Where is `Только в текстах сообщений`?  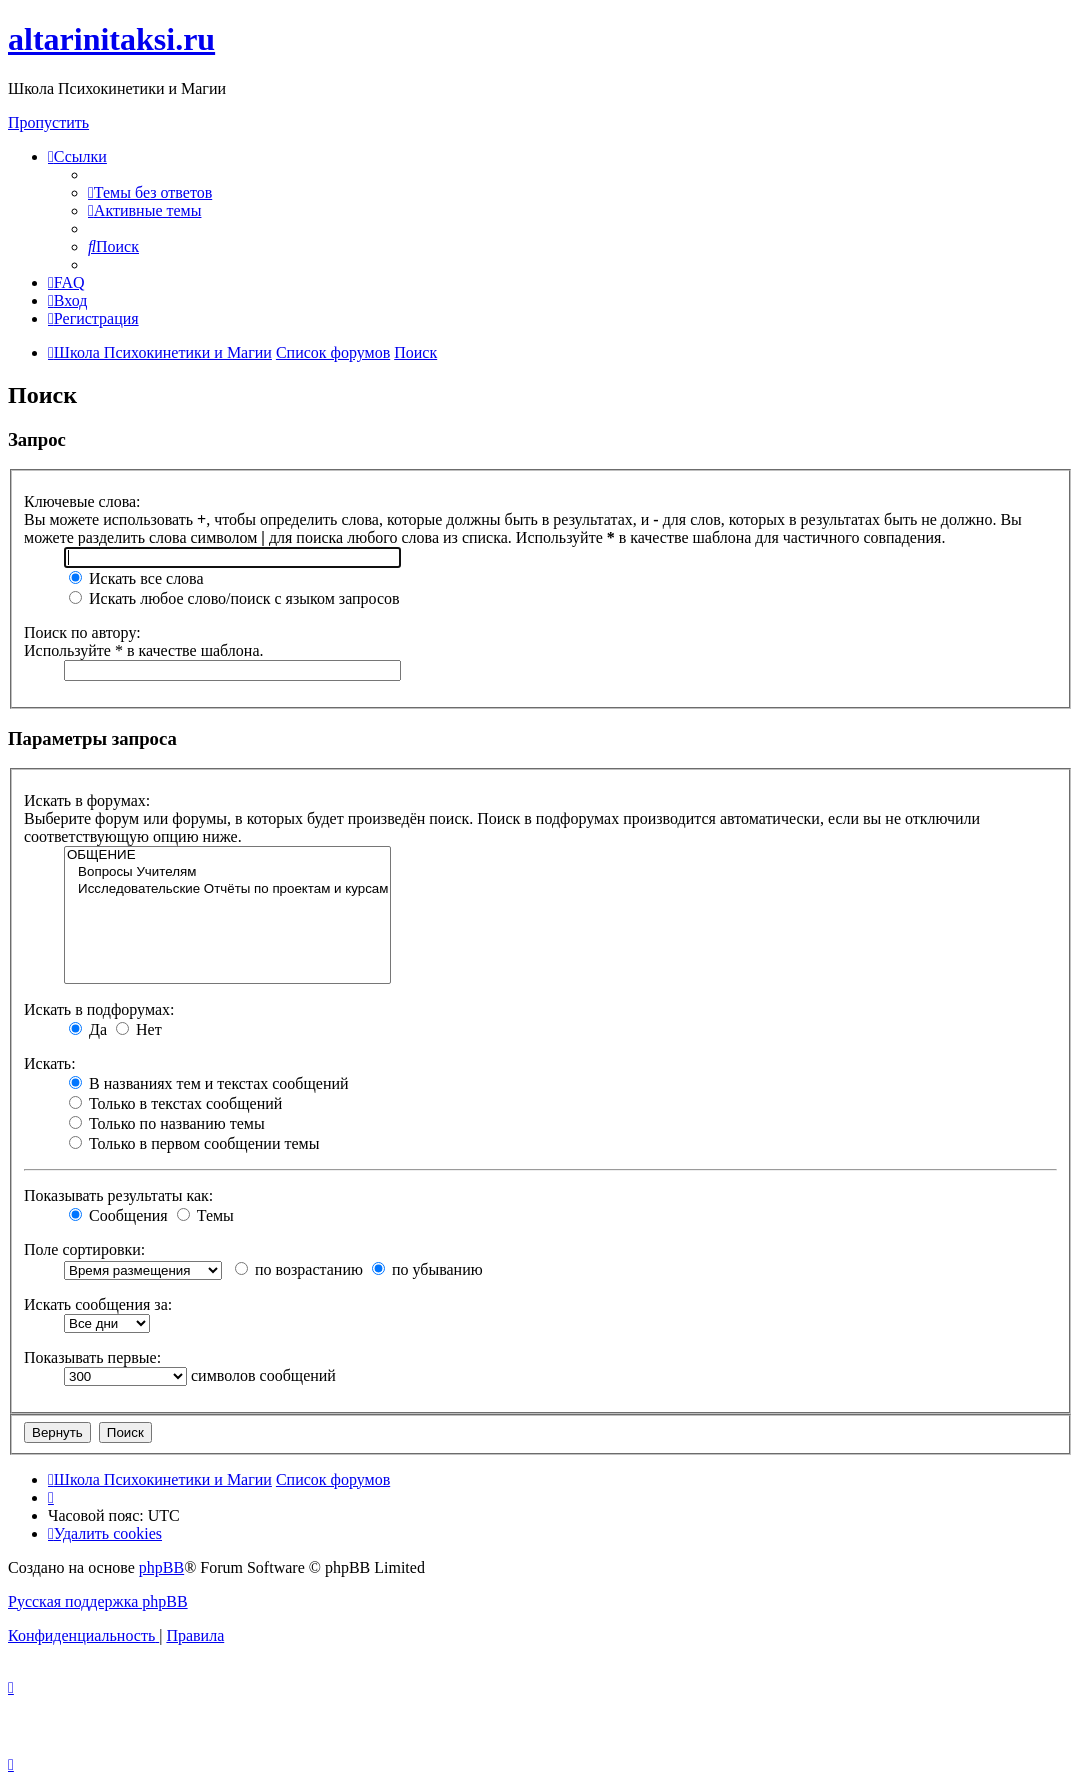 Только в текстах сообщений is located at coordinates (175, 1103).